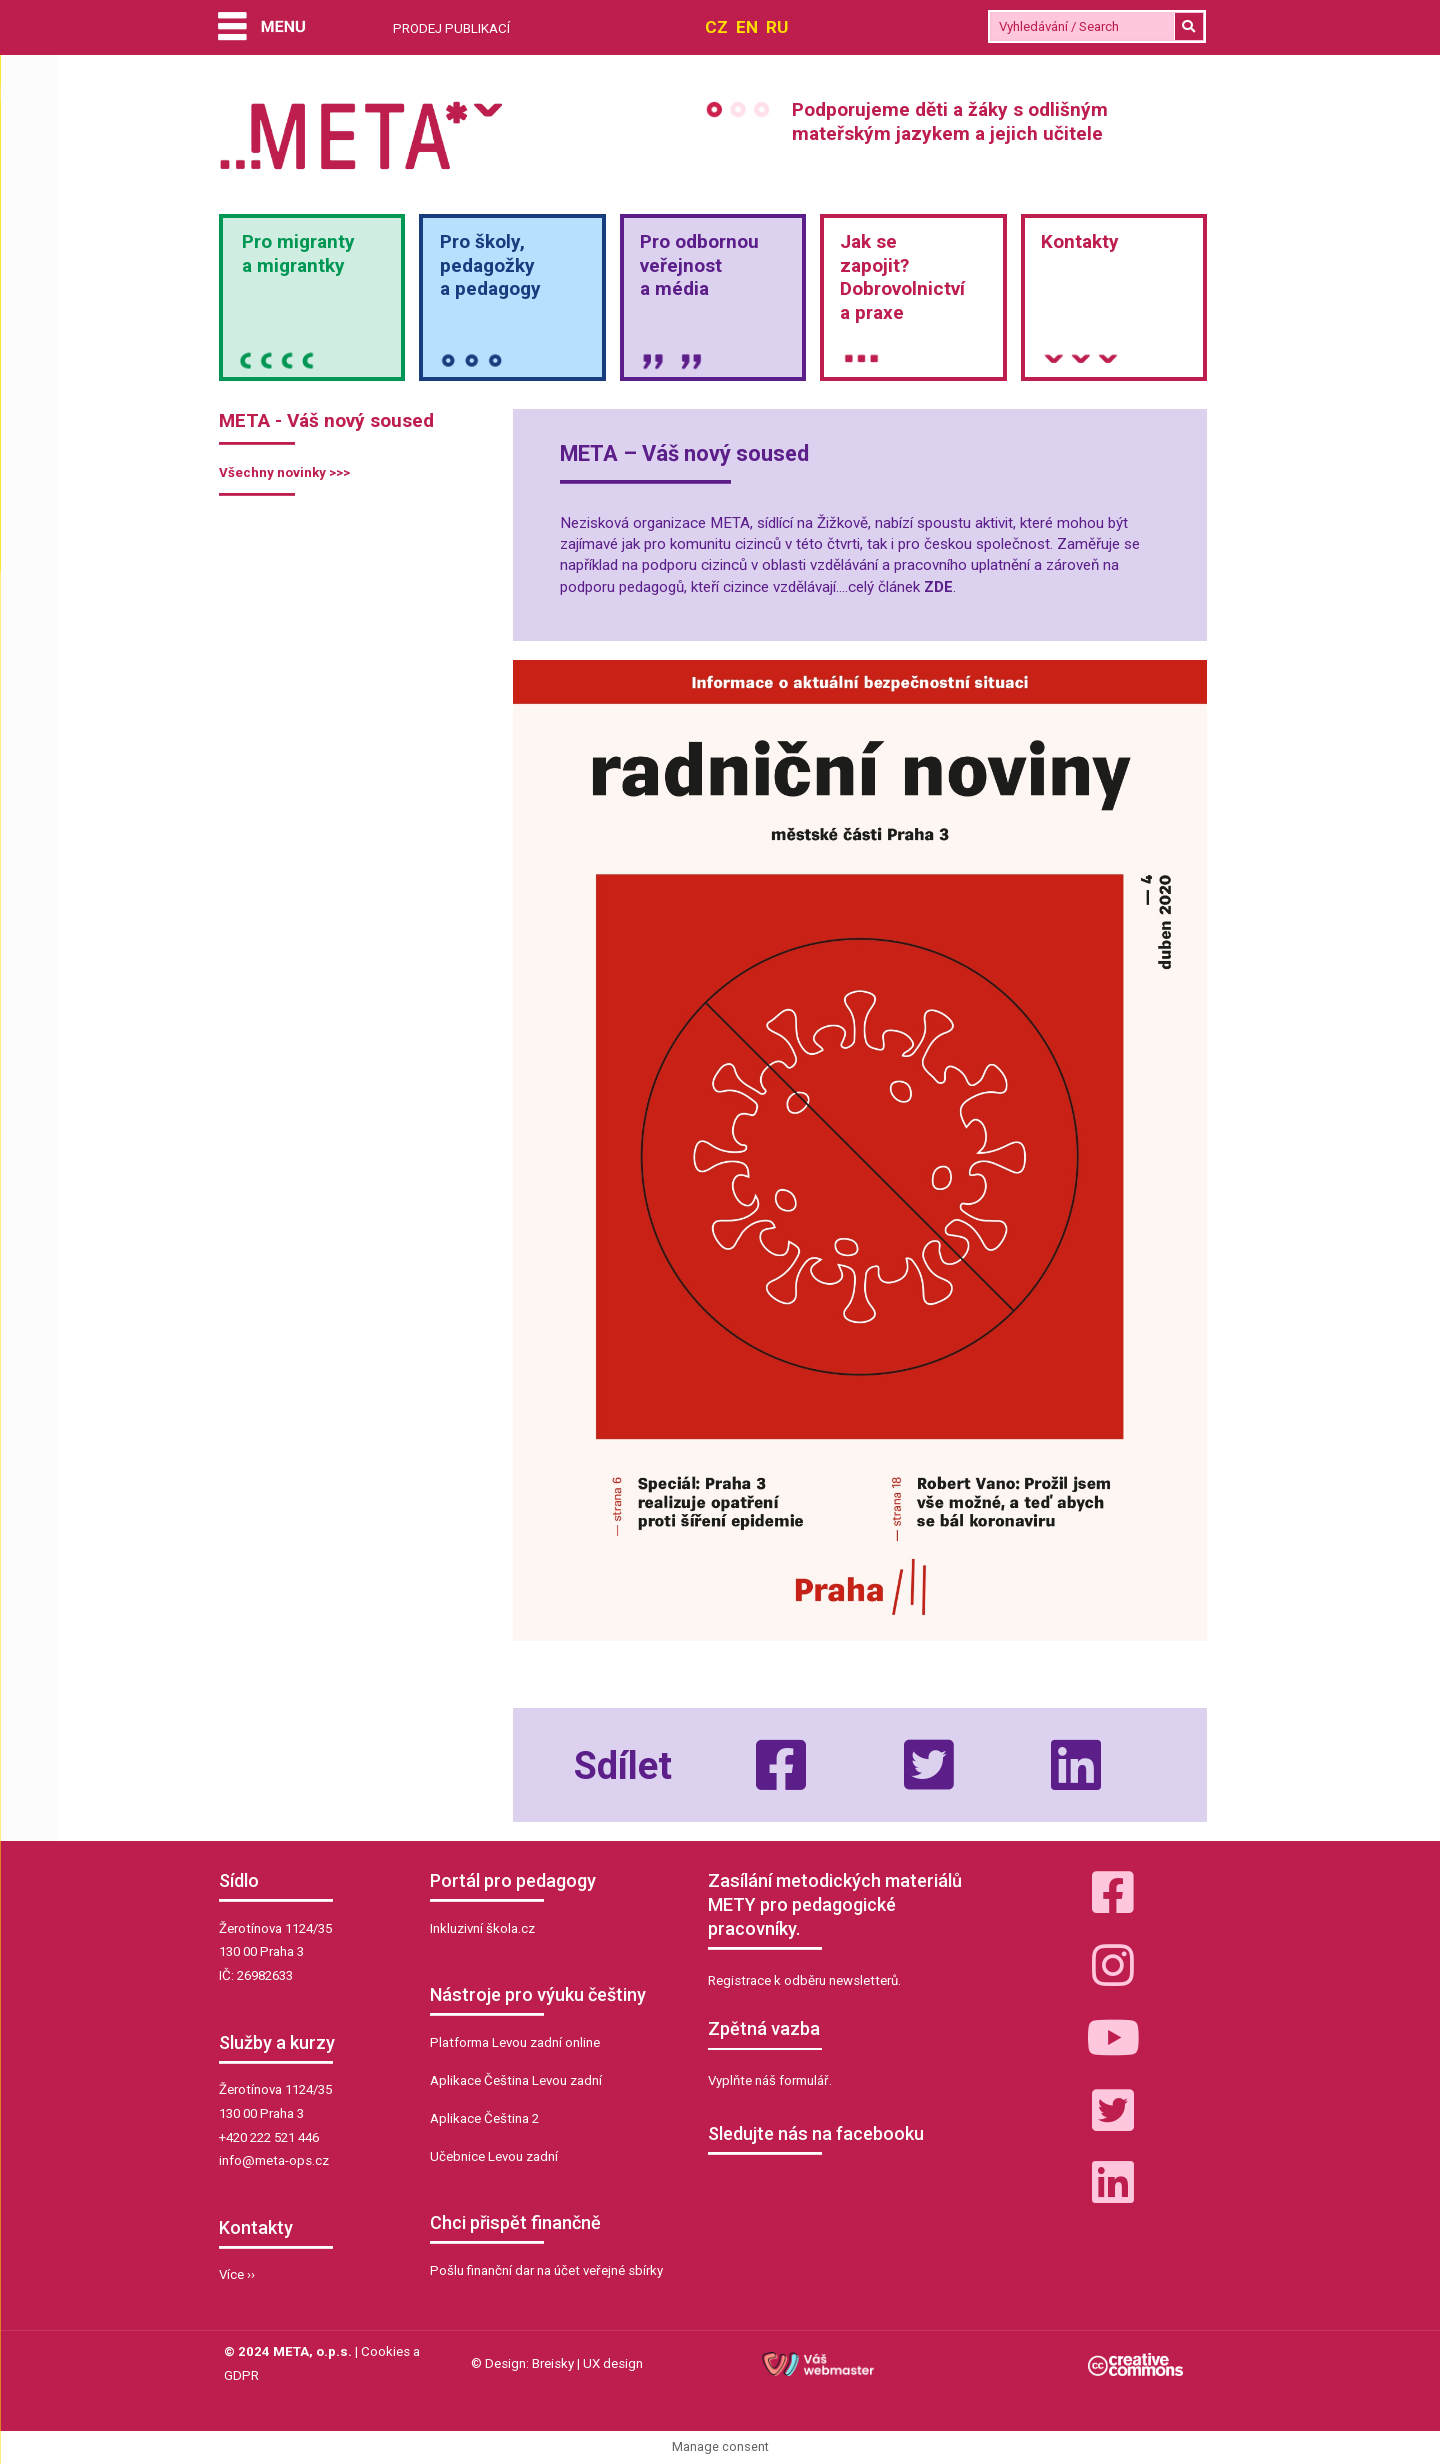 This screenshot has height=2464, width=1440. Describe the element at coordinates (553, 2363) in the screenshot. I see `Breisky` at that location.